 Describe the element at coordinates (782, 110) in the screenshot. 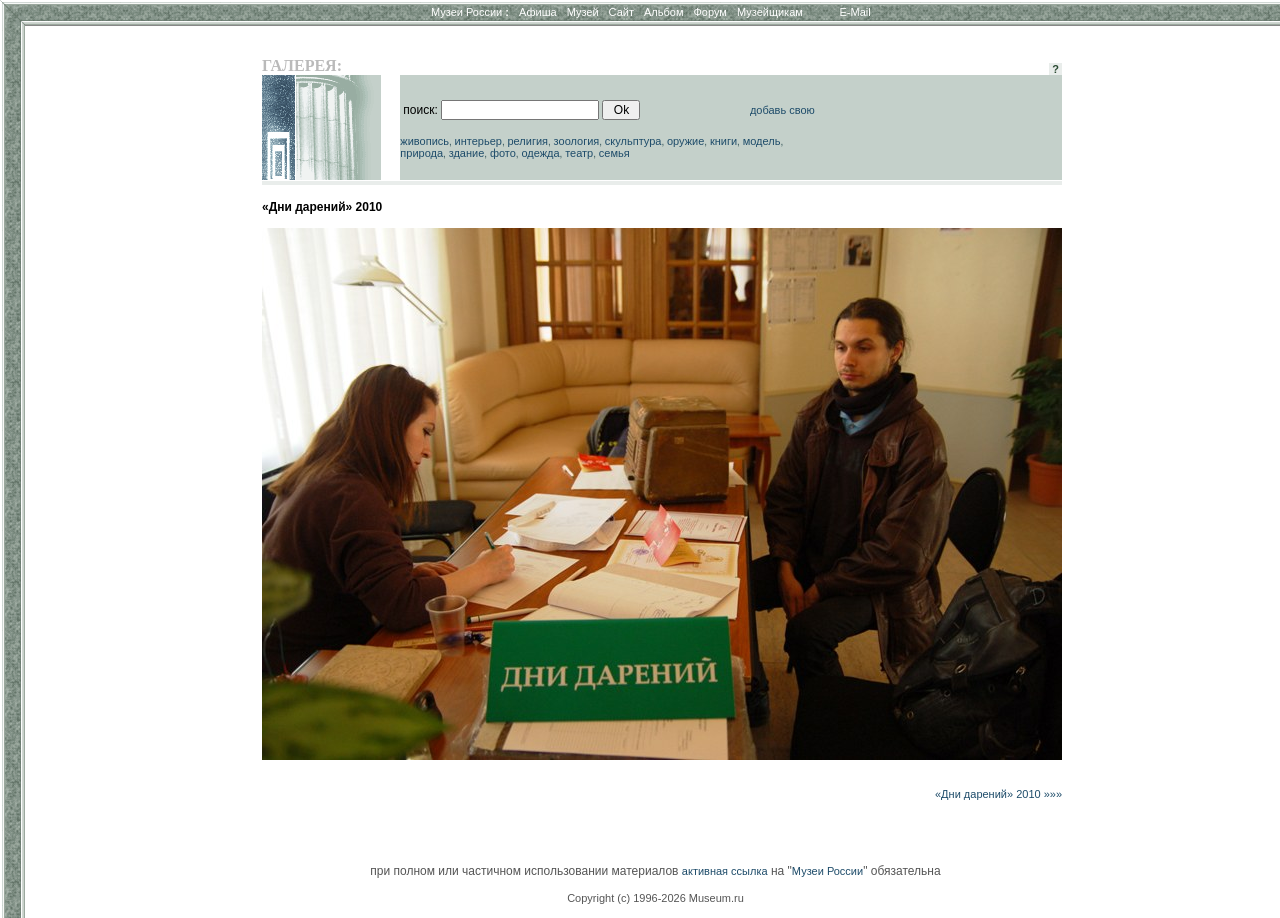

I see `добавь свою` at that location.